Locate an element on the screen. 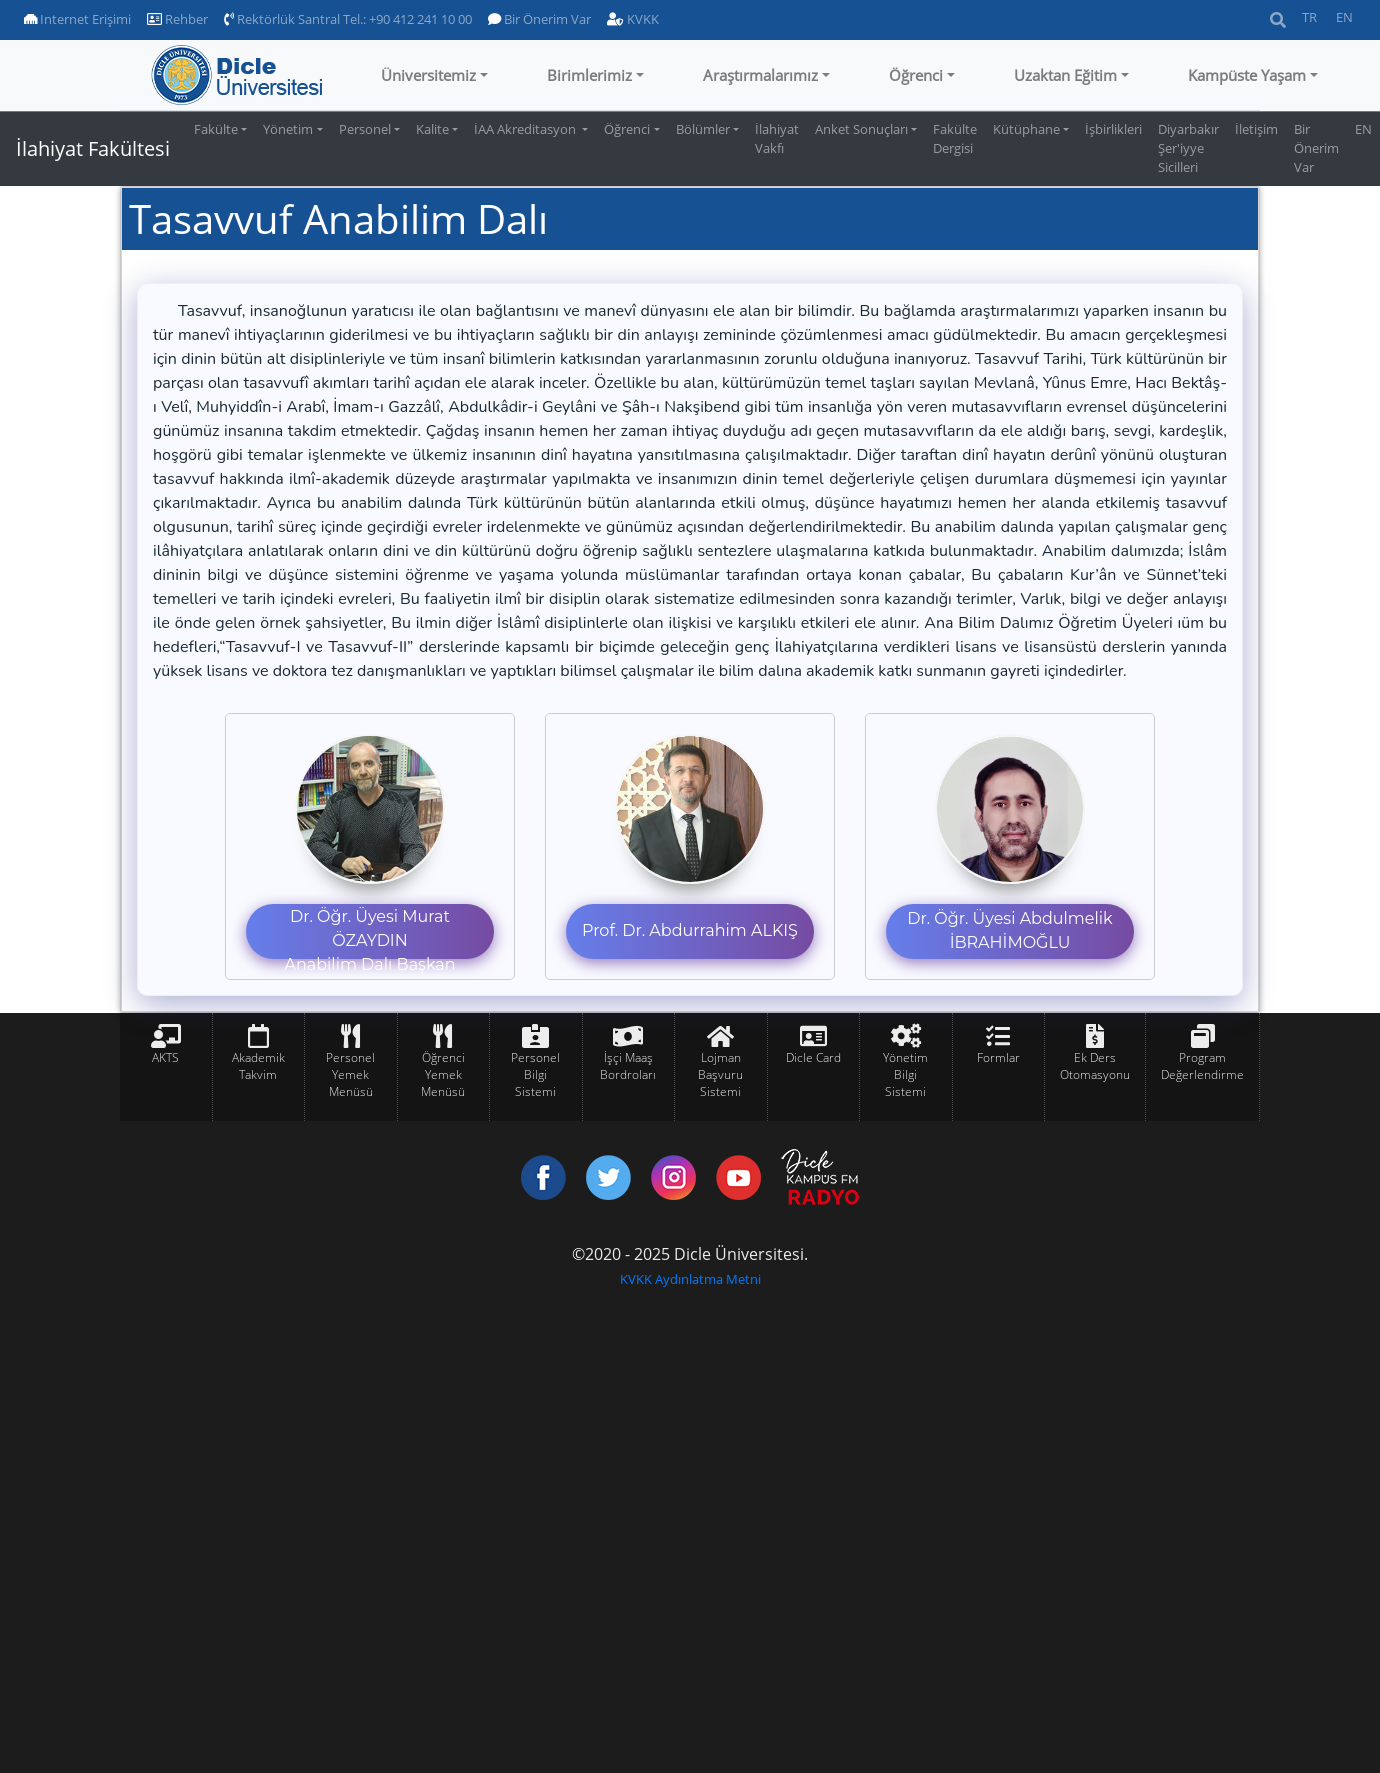 The height and width of the screenshot is (1773, 1380). Program Değerlendirme is located at coordinates (1202, 1066).